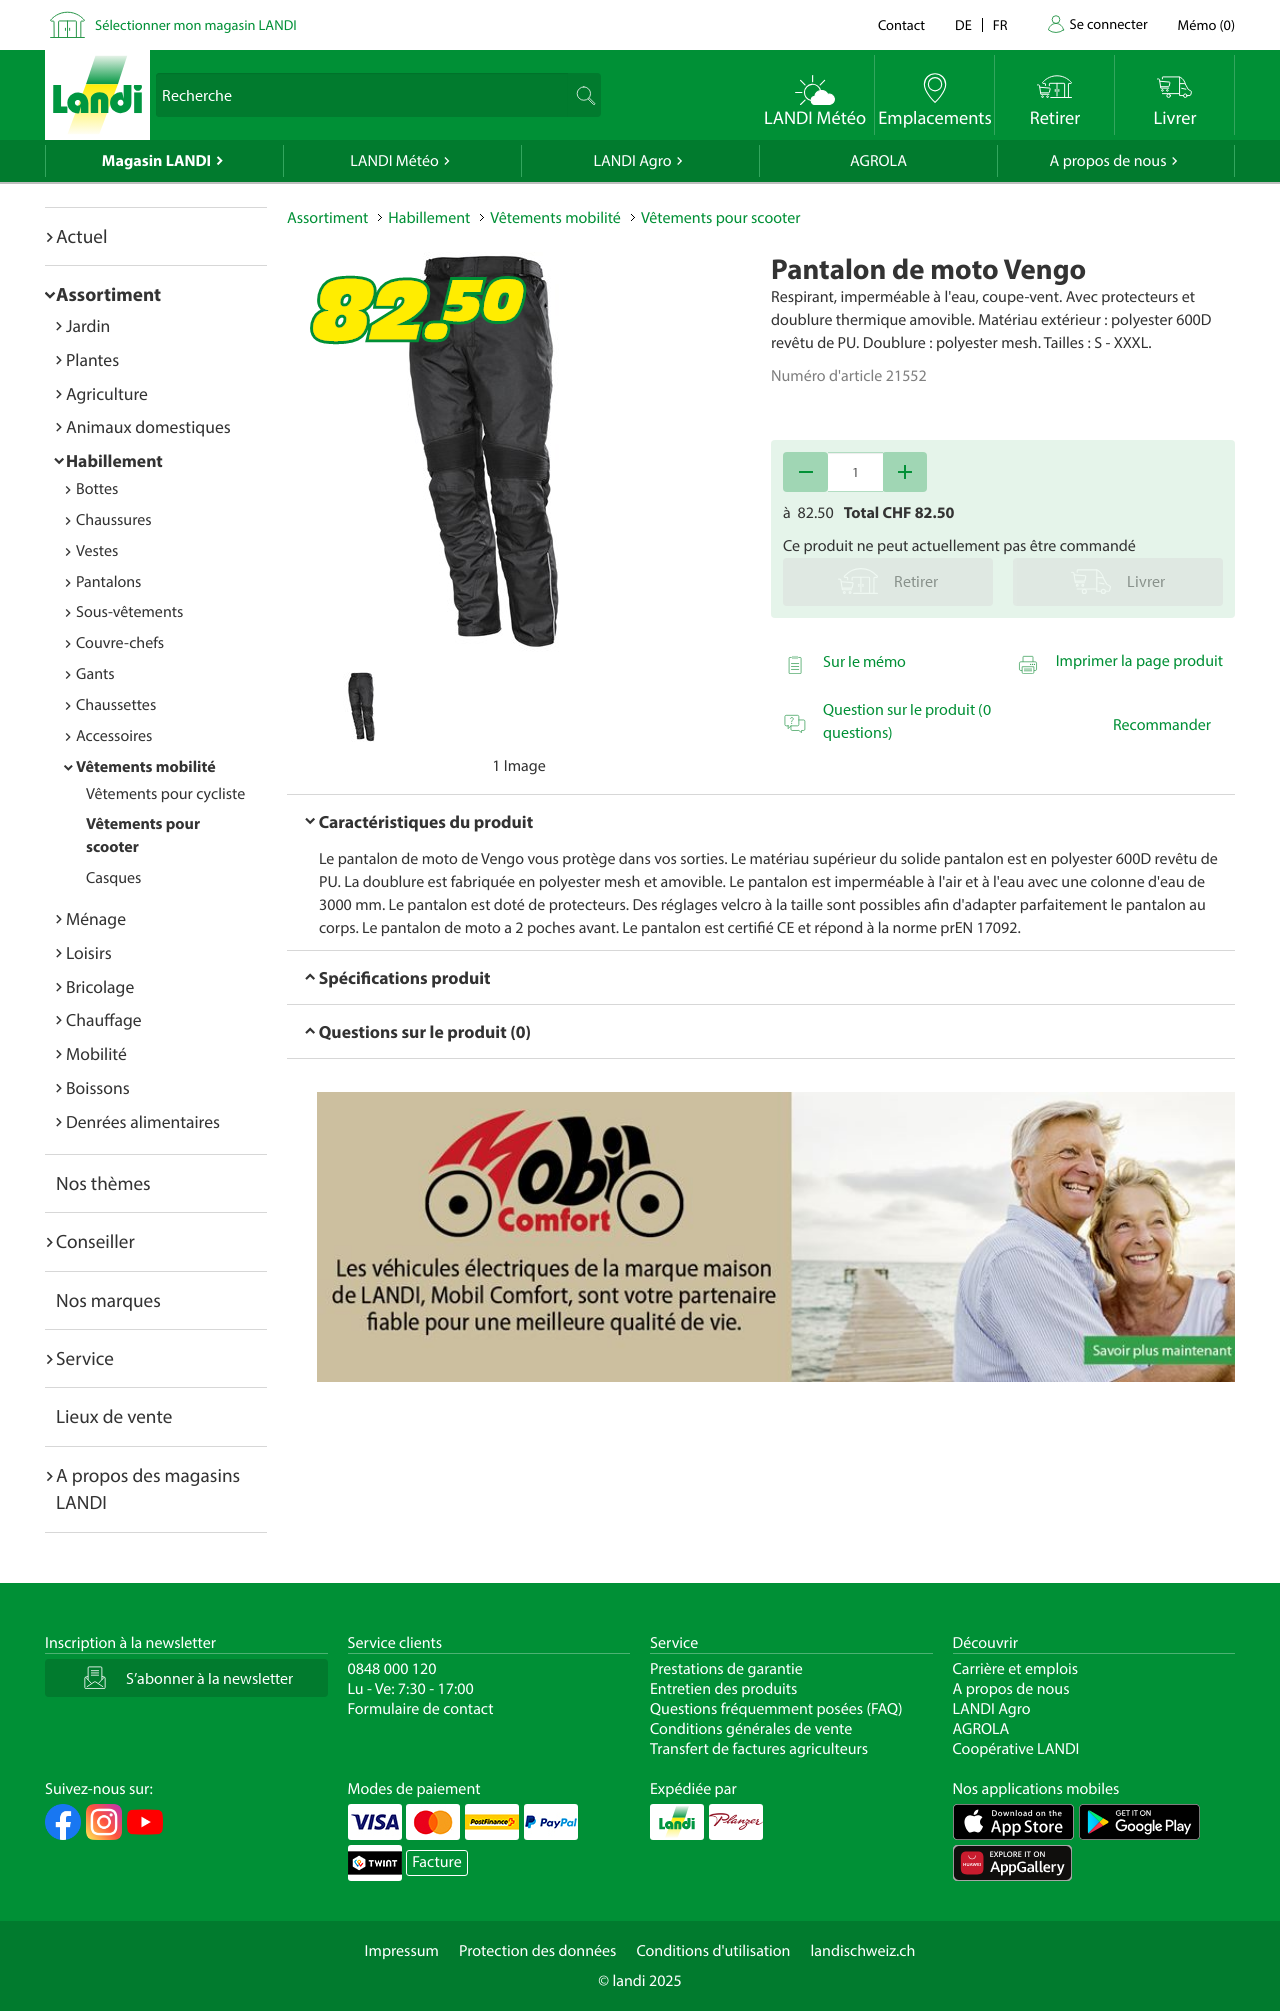  What do you see at coordinates (165, 794) in the screenshot?
I see `Vêtements pour cycliste` at bounding box center [165, 794].